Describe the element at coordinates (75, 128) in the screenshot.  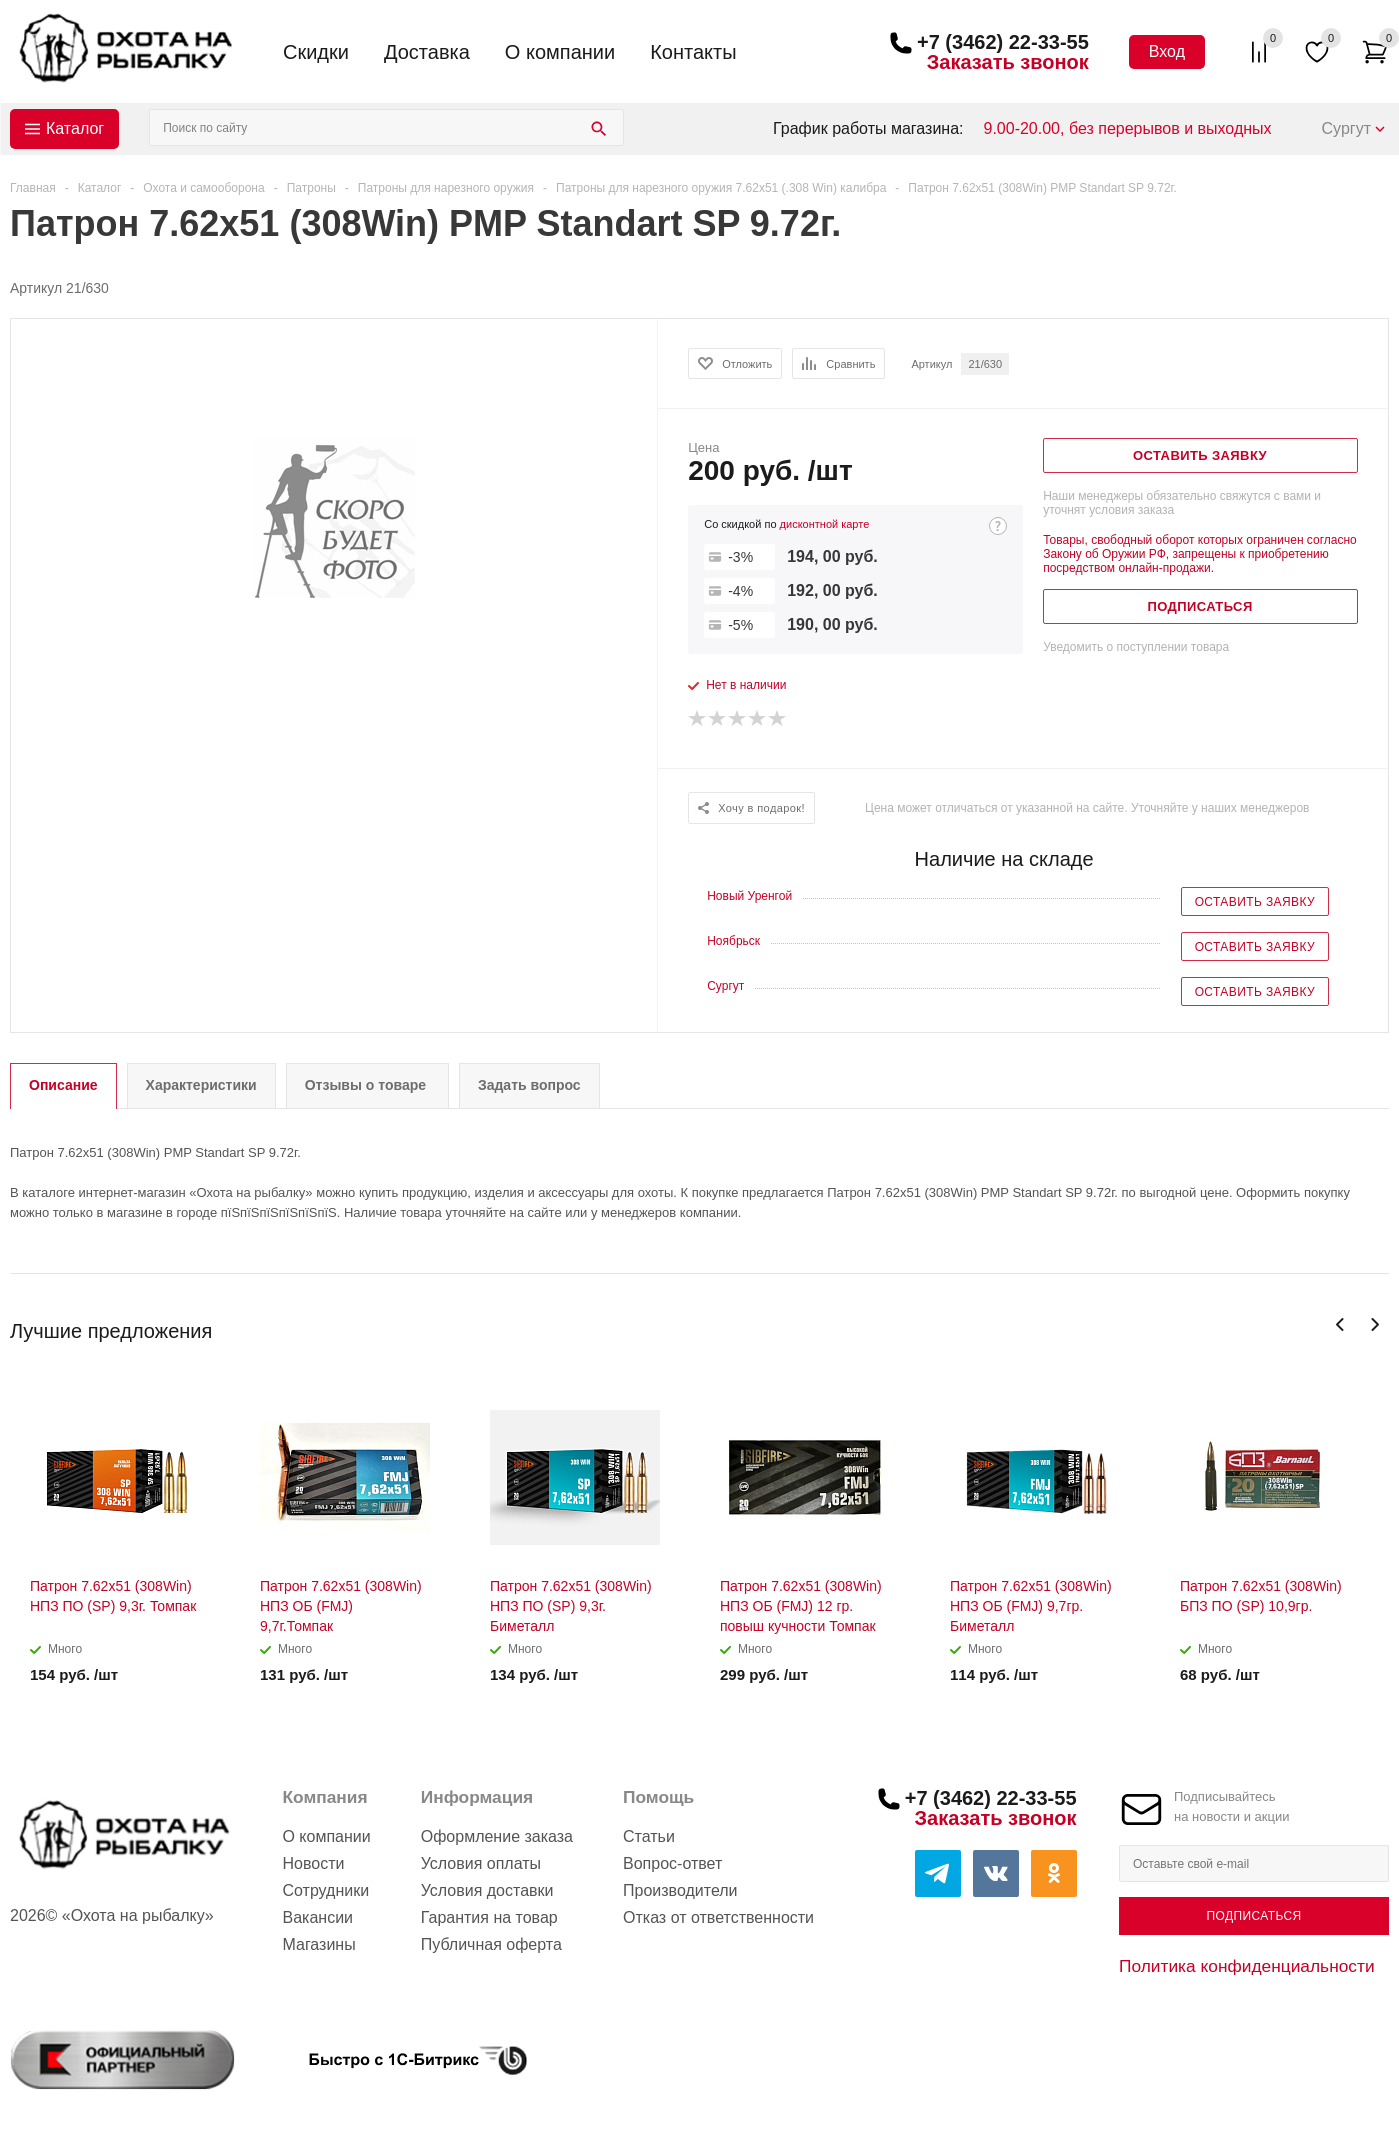
I see `Каталог` at that location.